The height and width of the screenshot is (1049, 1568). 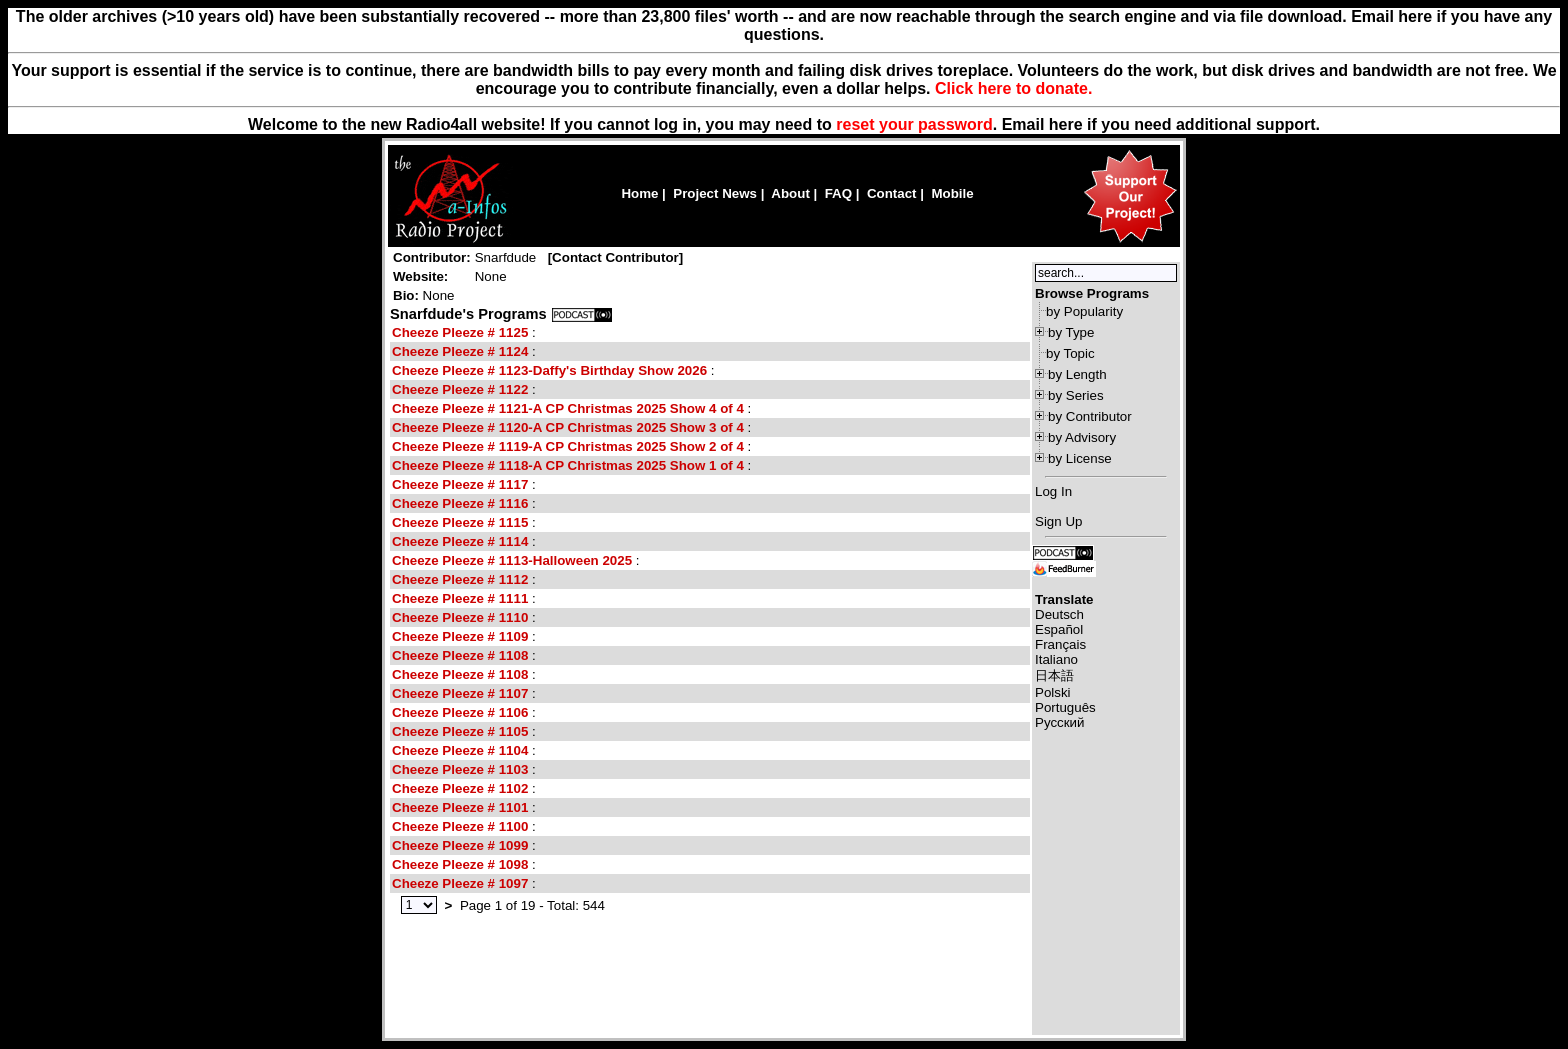 I want to click on Cheeze Pleeze # 1111, so click(x=460, y=598).